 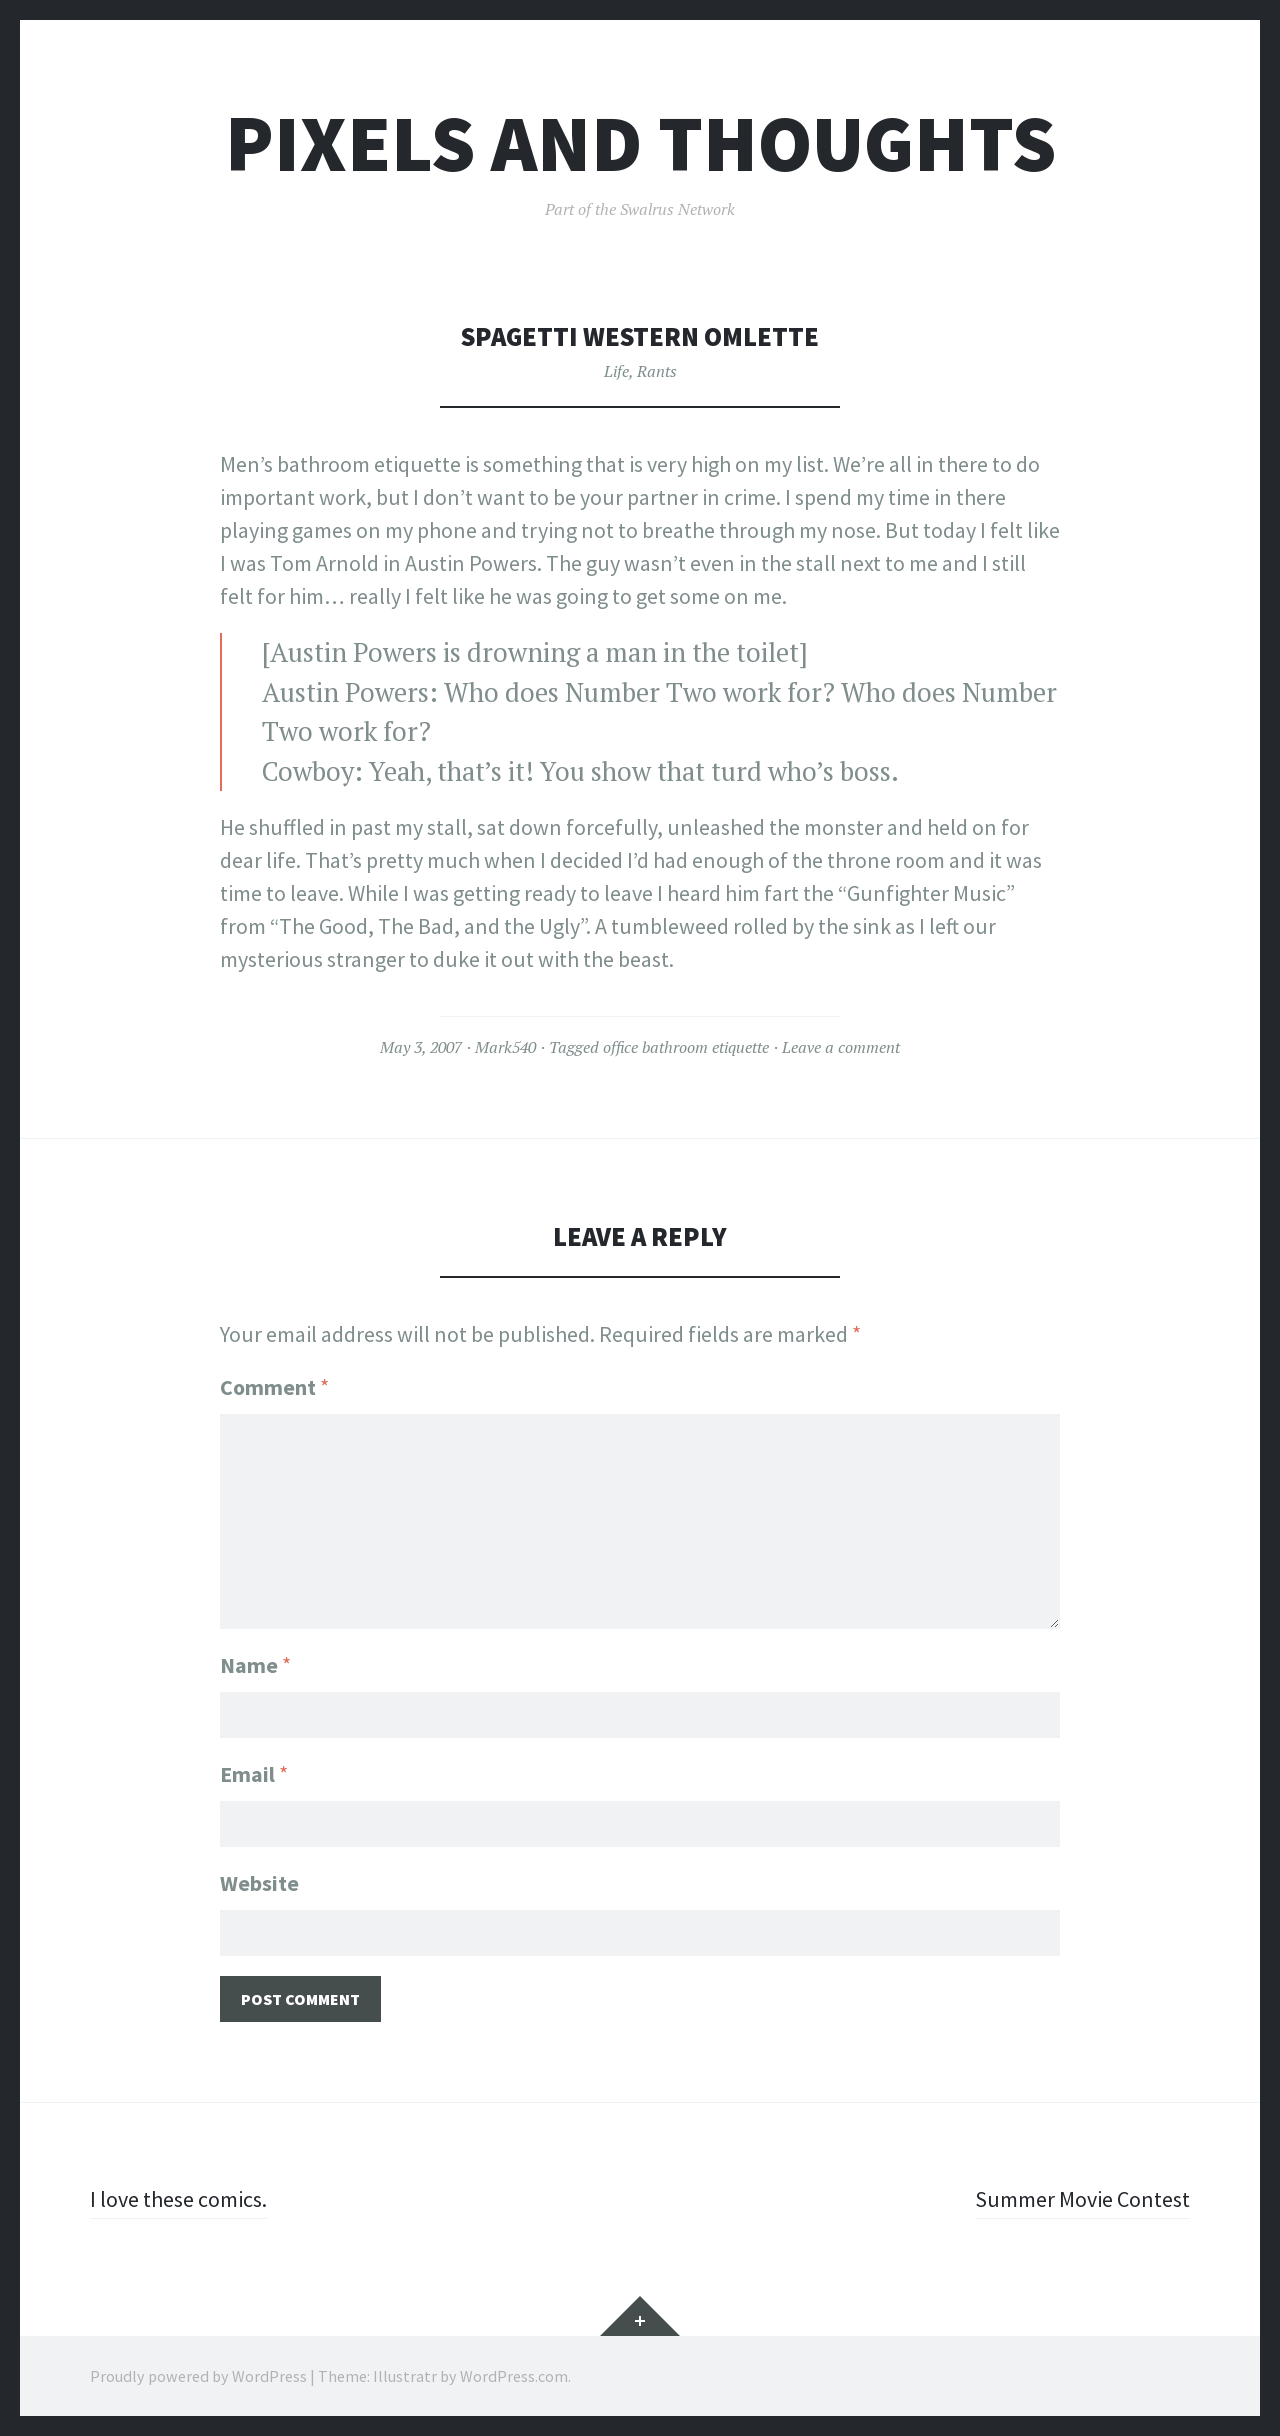 I want to click on Summer Movie Contest, so click(x=1082, y=2199).